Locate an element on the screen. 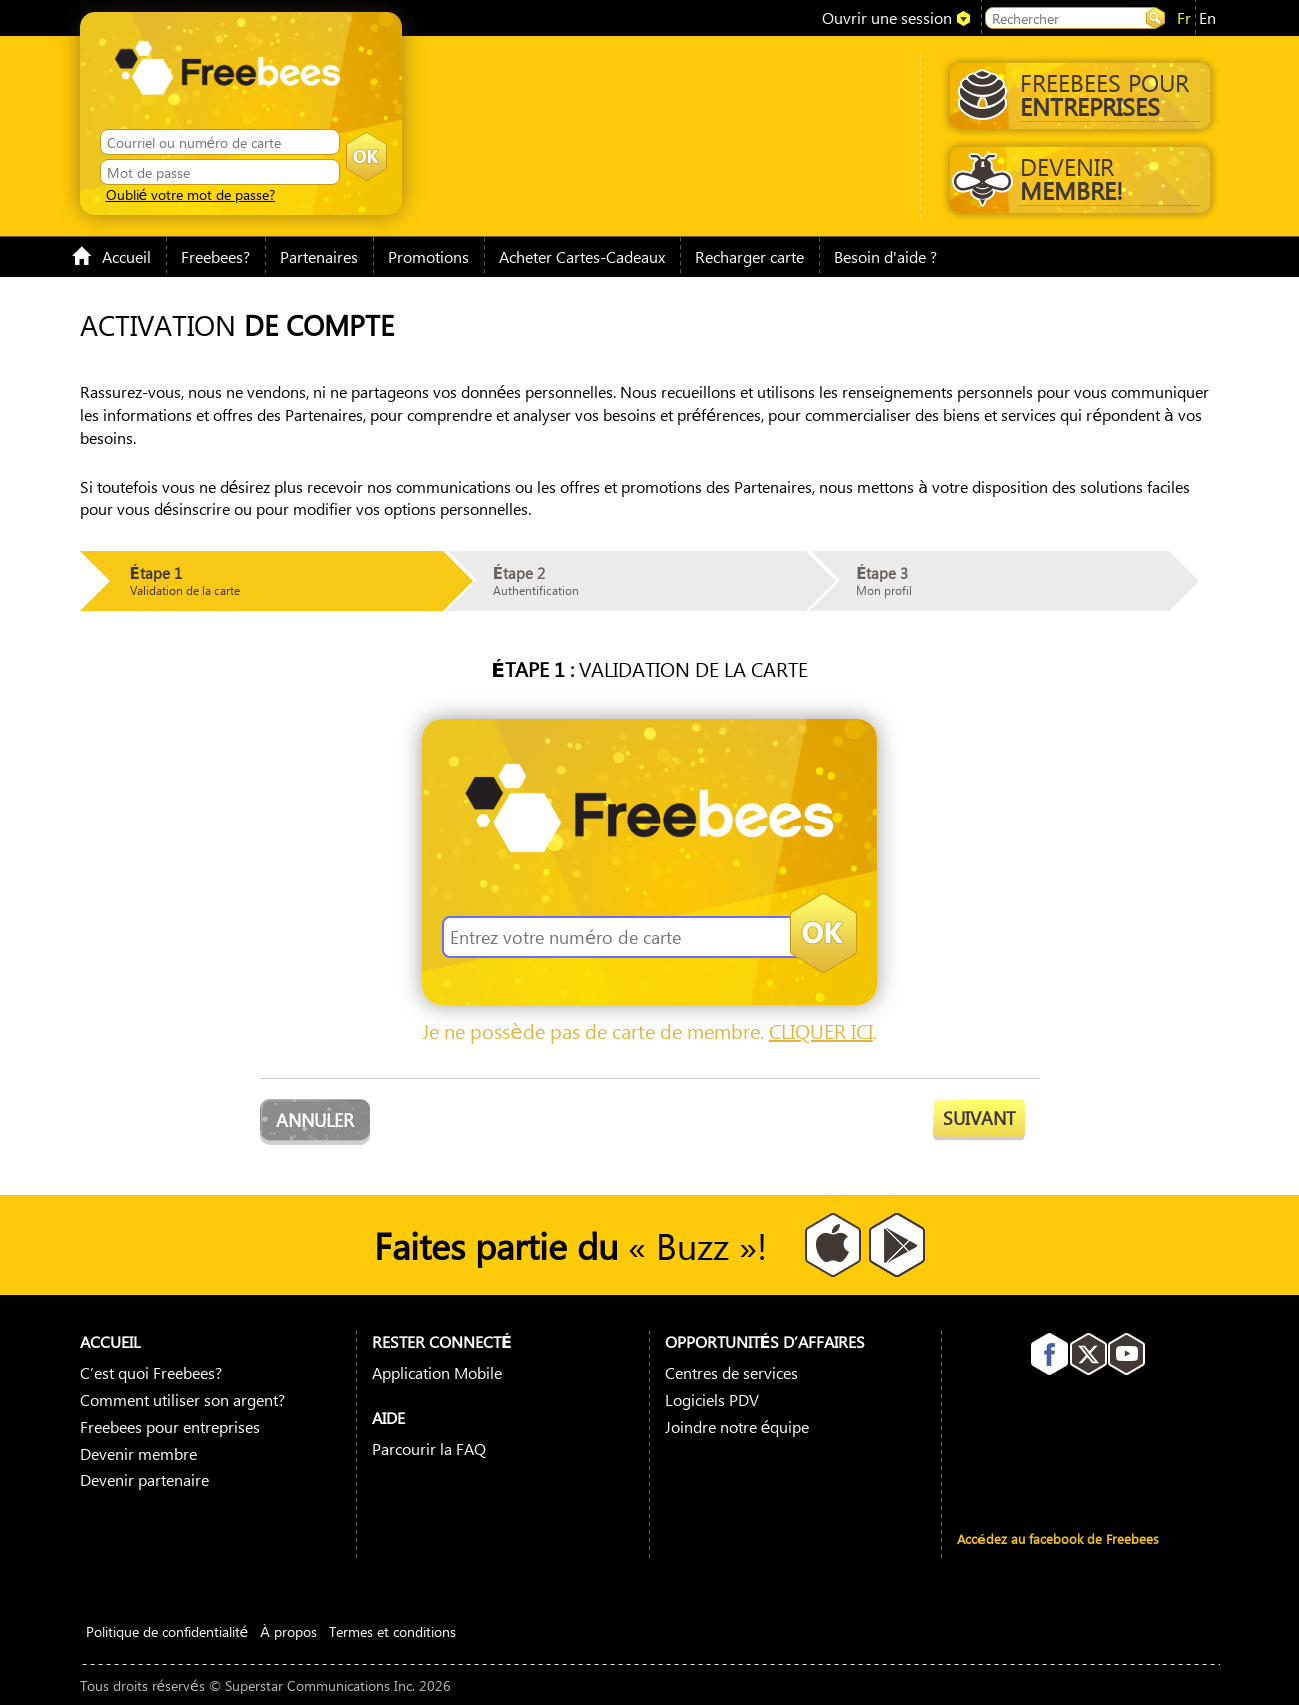  Devenir is located at coordinates (1076, 178).